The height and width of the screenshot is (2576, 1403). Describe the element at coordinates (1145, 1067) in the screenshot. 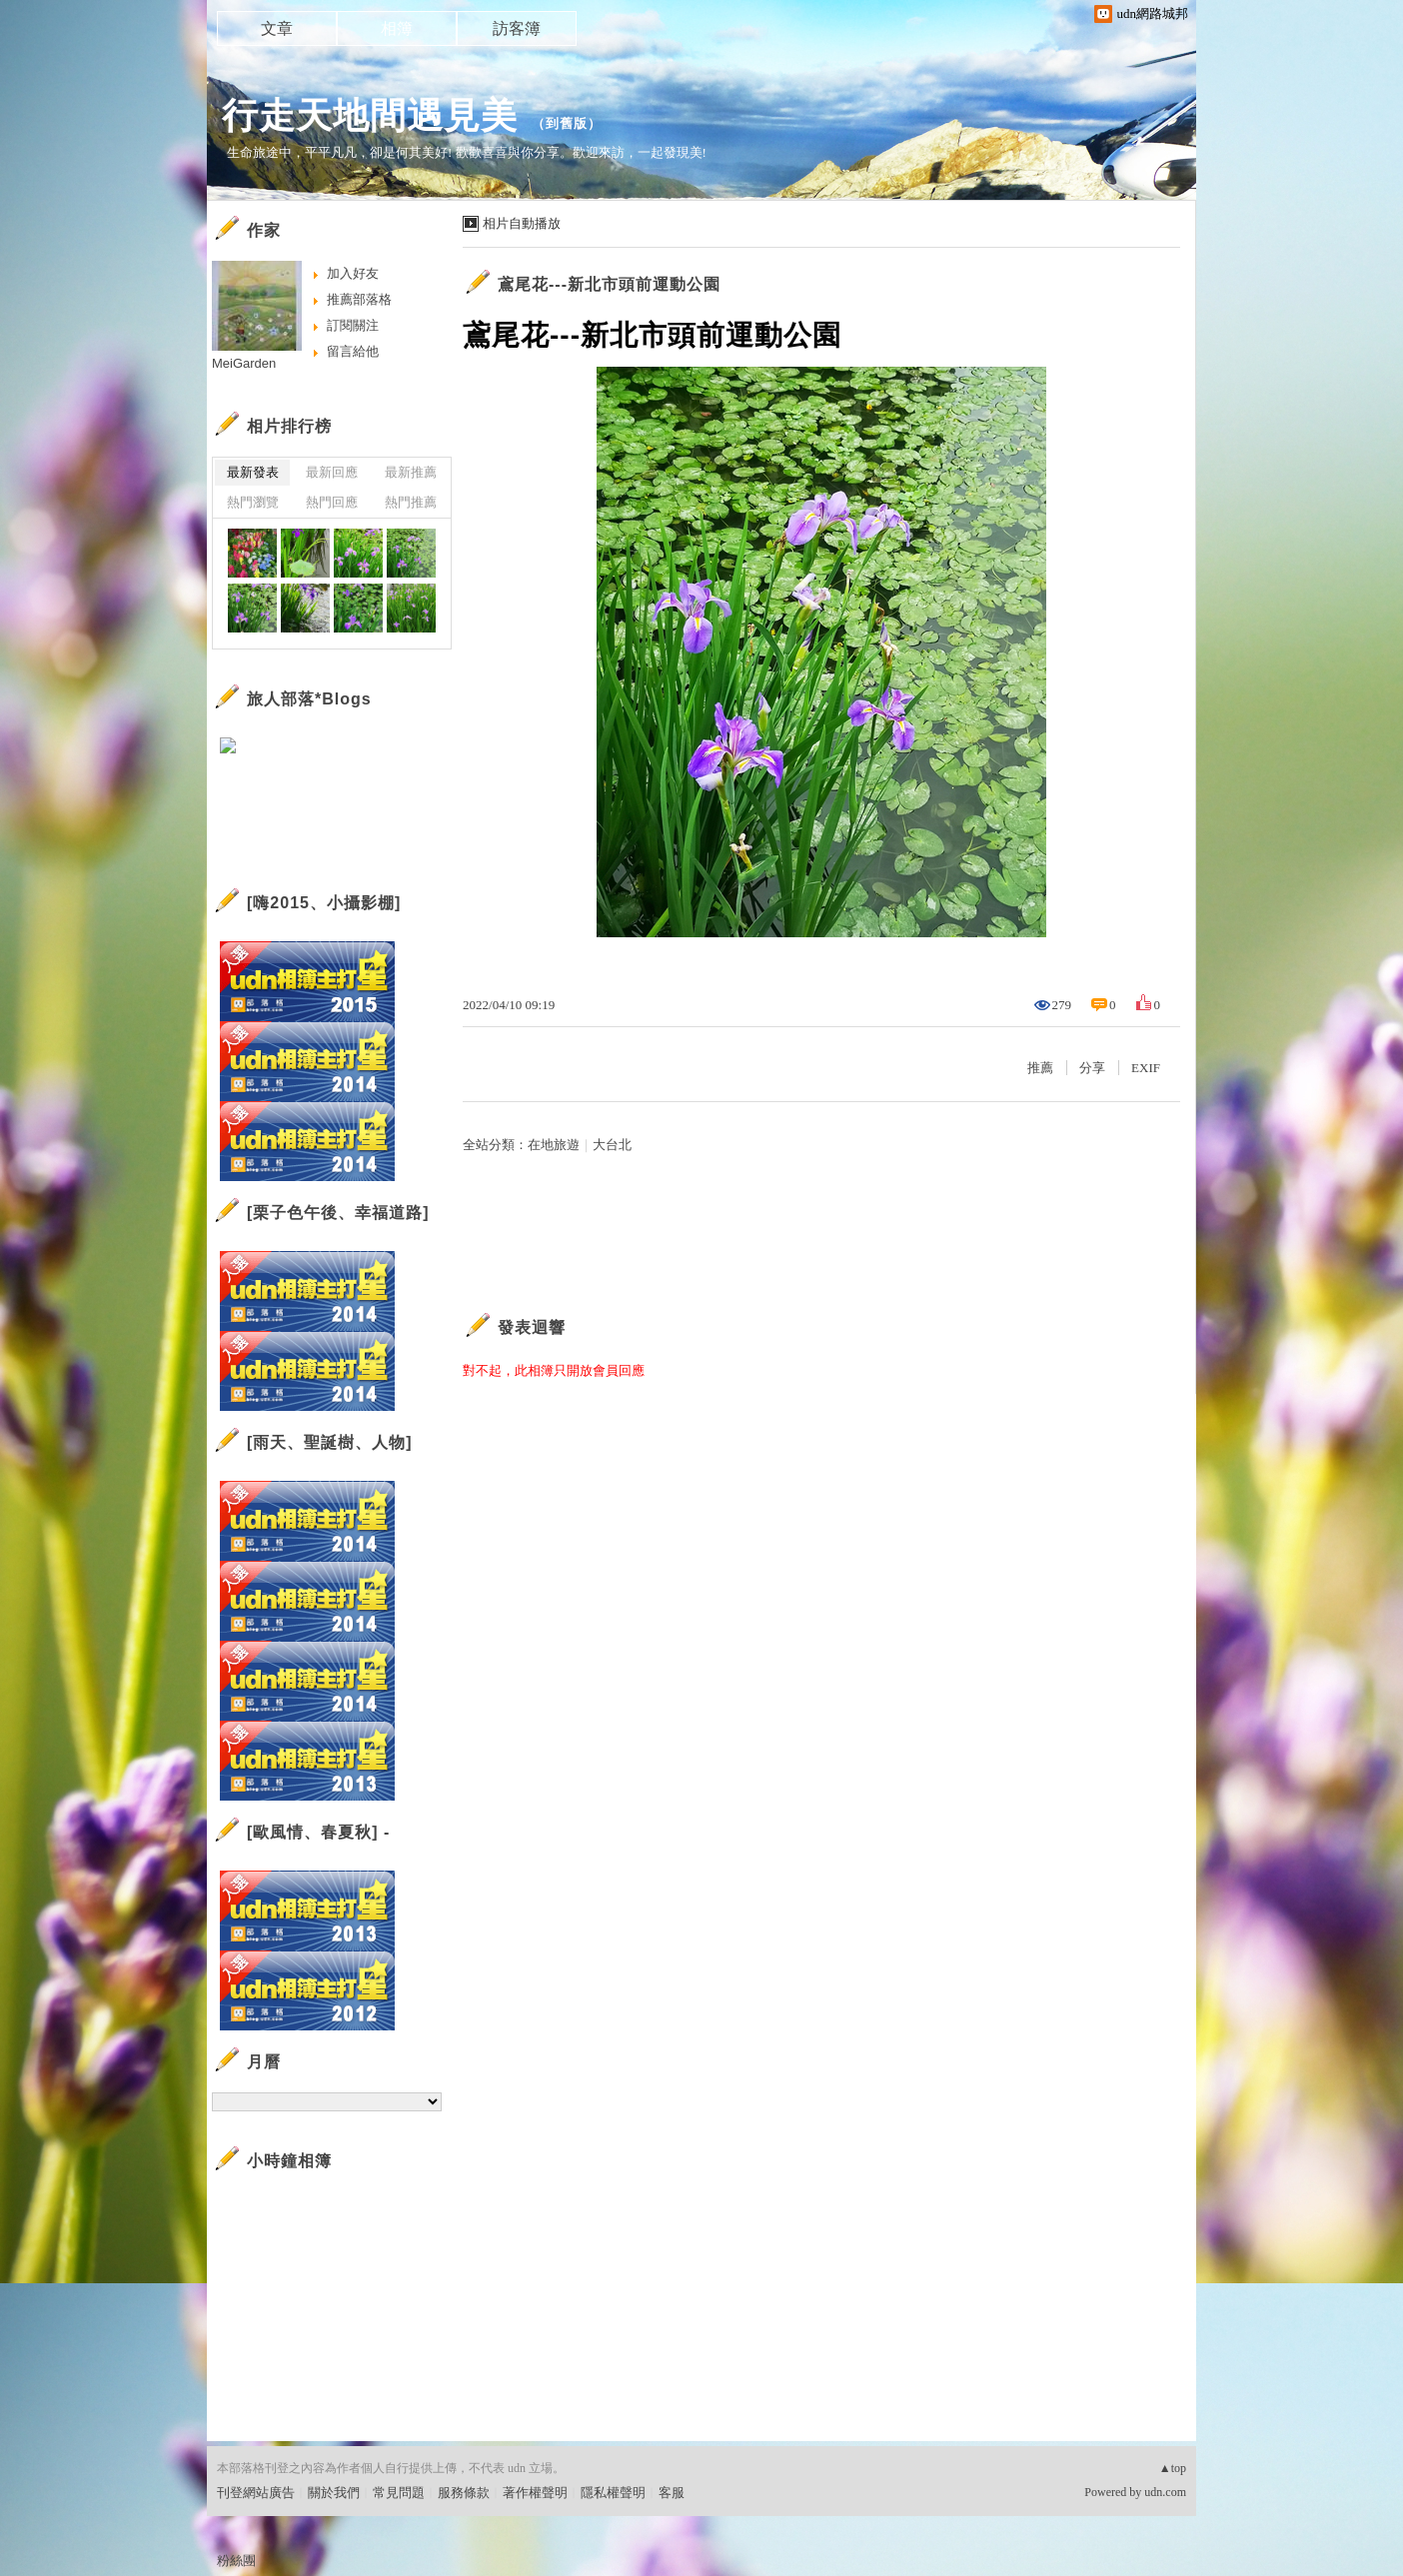

I see `EXIF` at that location.